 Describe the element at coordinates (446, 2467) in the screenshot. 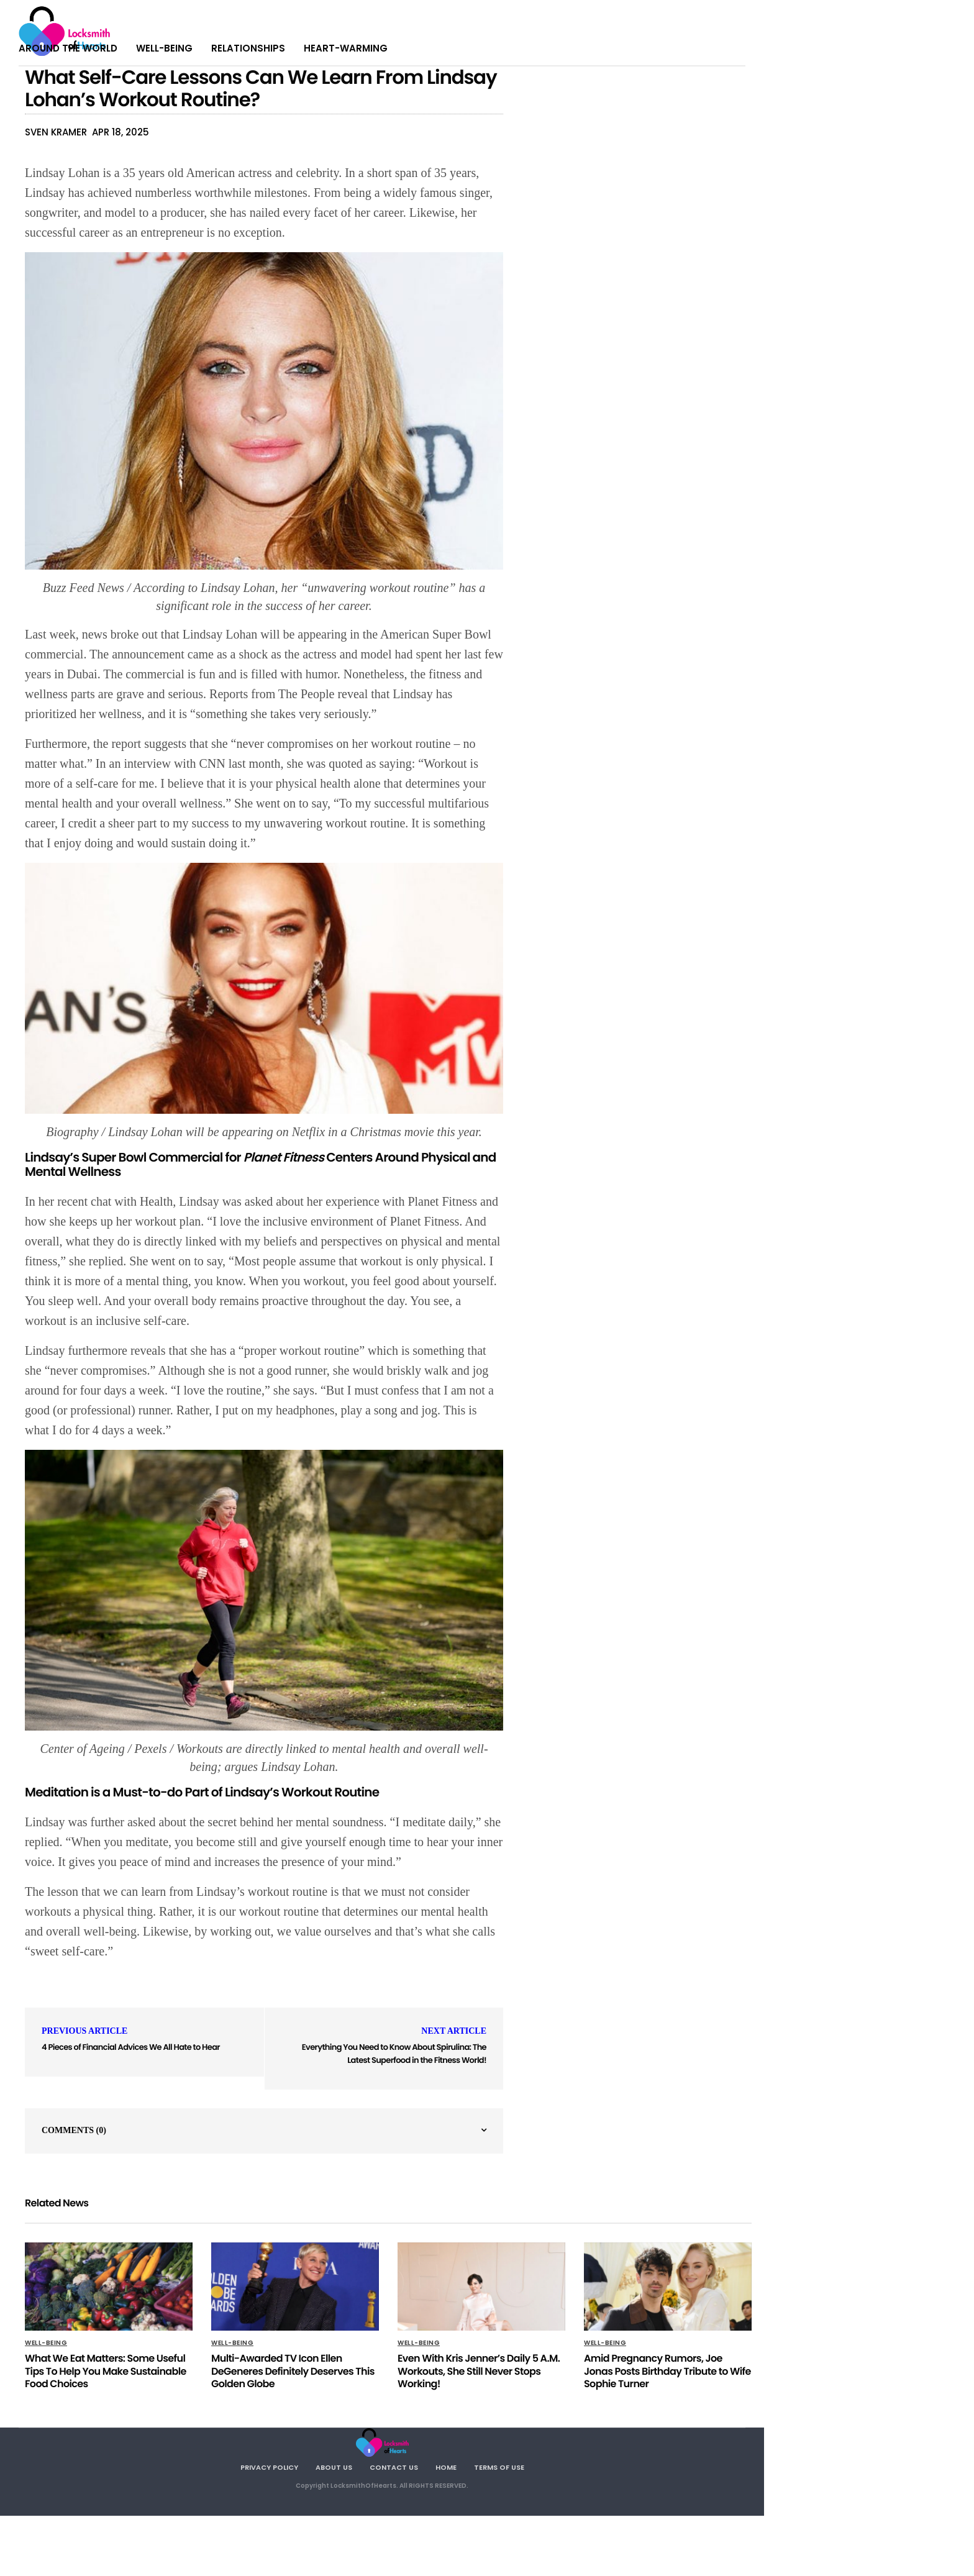

I see `Home` at that location.